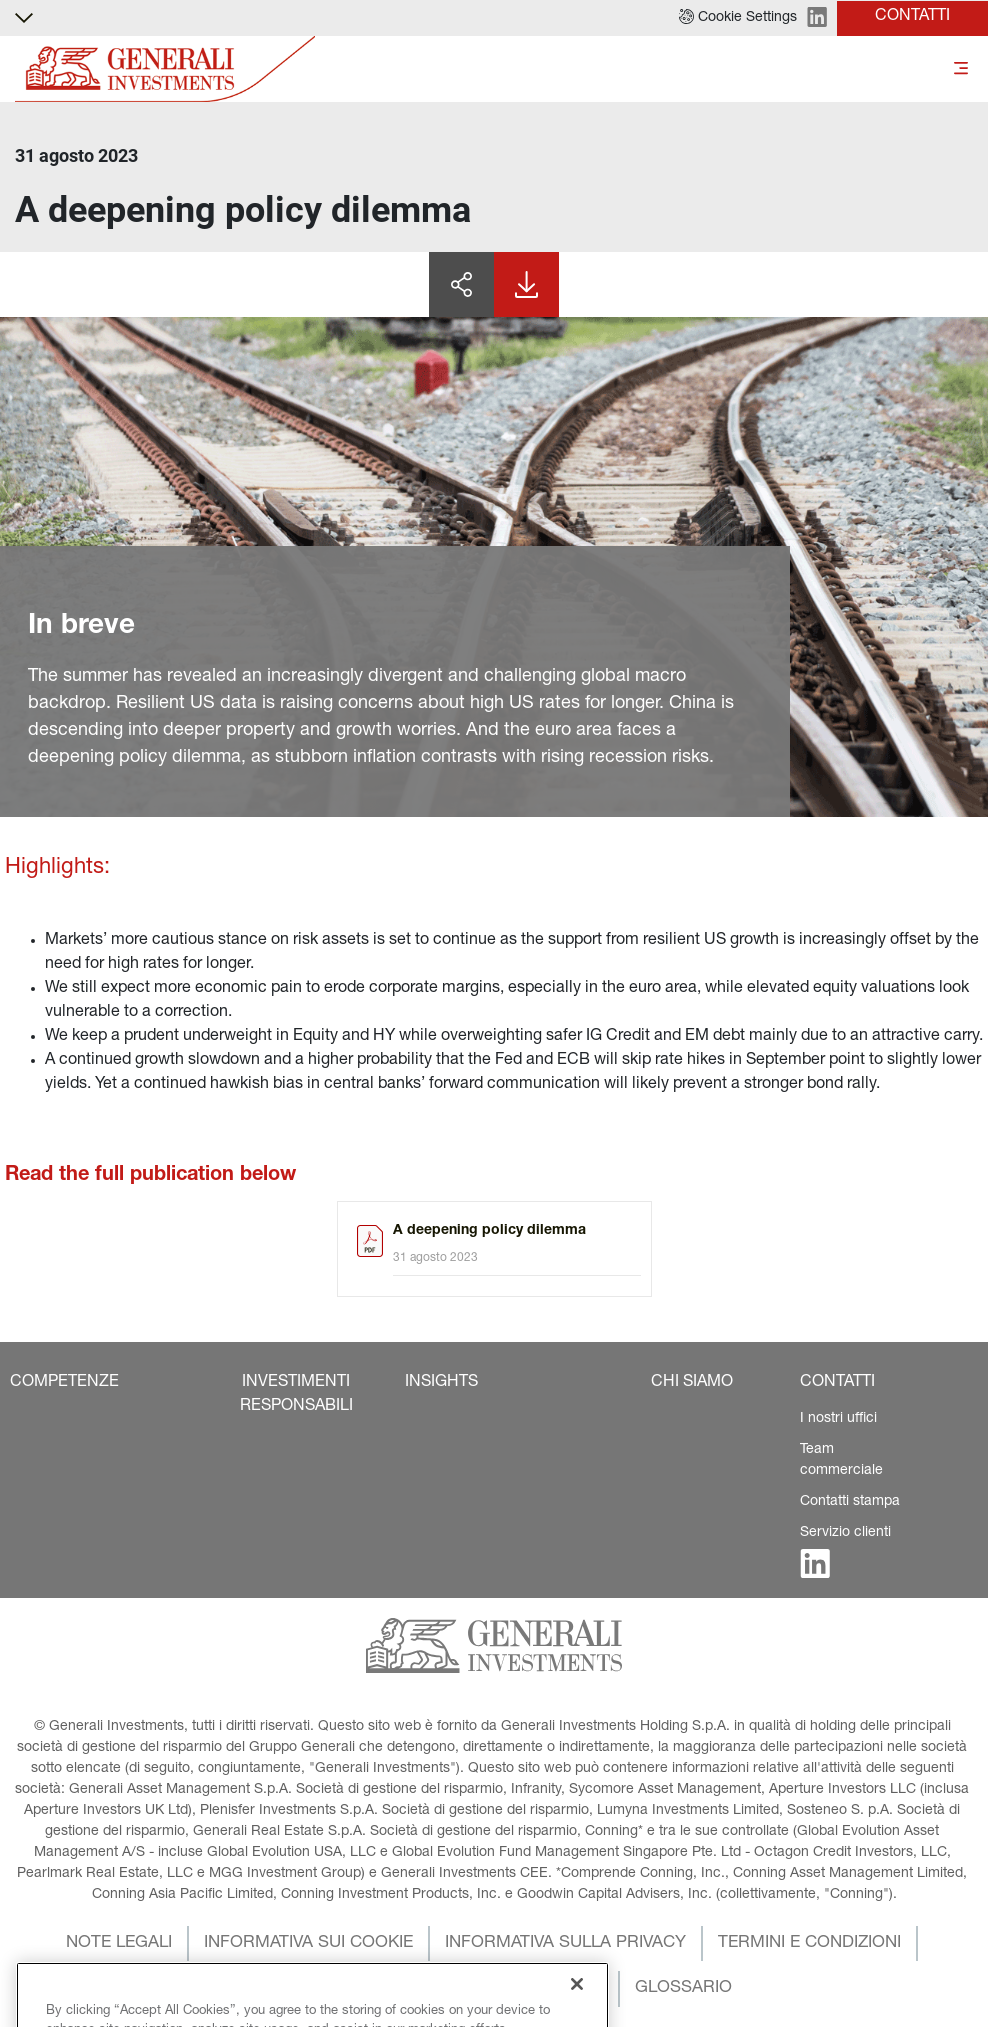  Describe the element at coordinates (738, 18) in the screenshot. I see `[button]` at that location.